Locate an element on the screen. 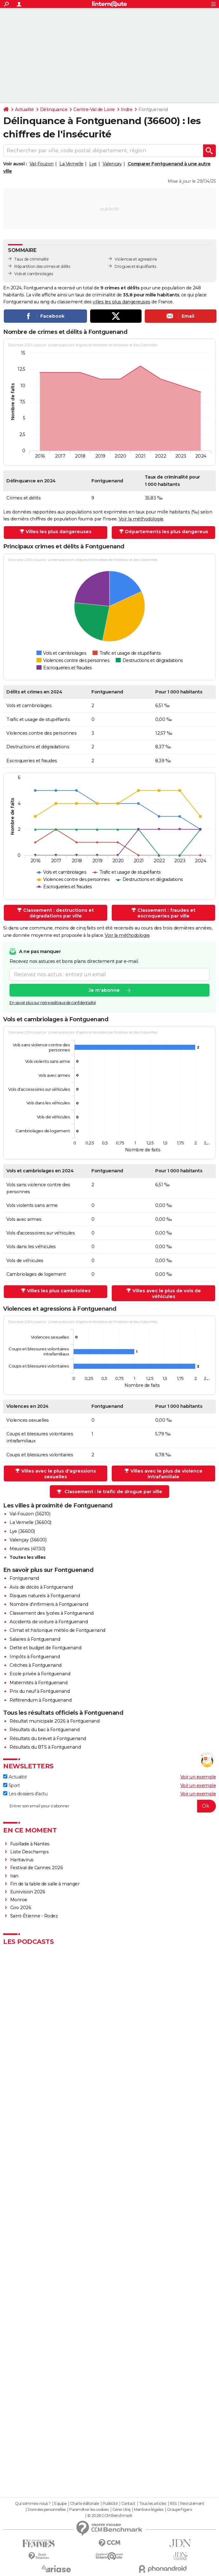 The image size is (219, 2576). Villes avec le plus d'agressions sexuelles is located at coordinates (58, 1474).